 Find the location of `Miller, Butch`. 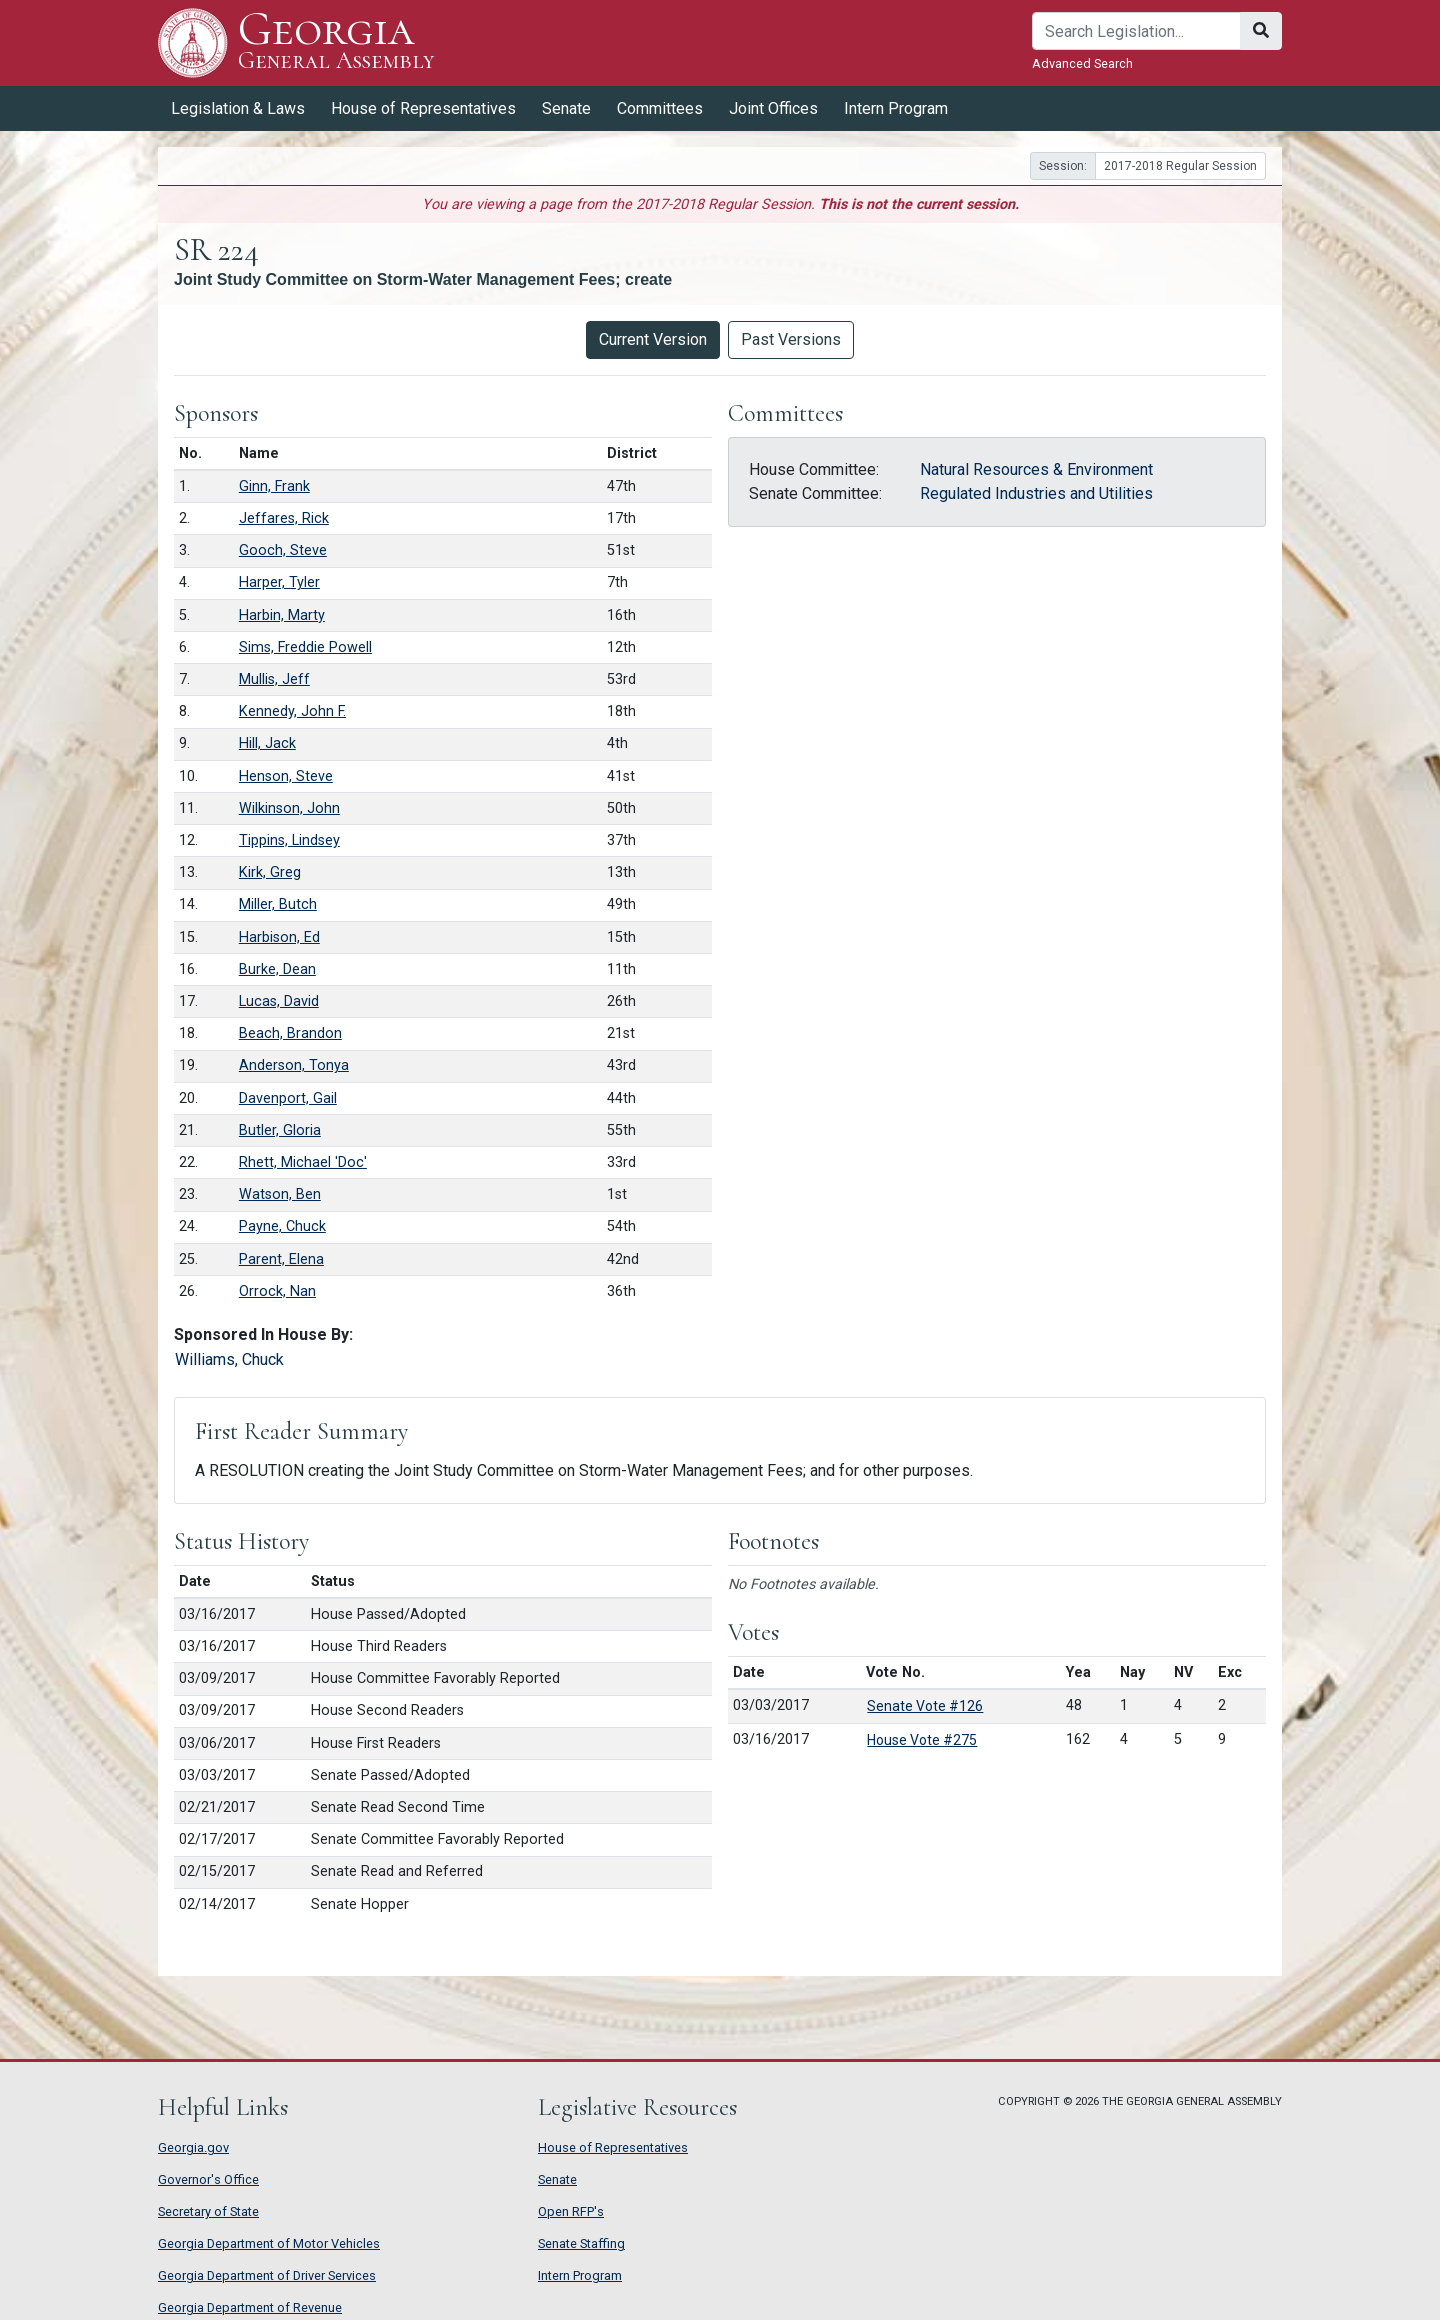

Miller, Butch is located at coordinates (278, 904).